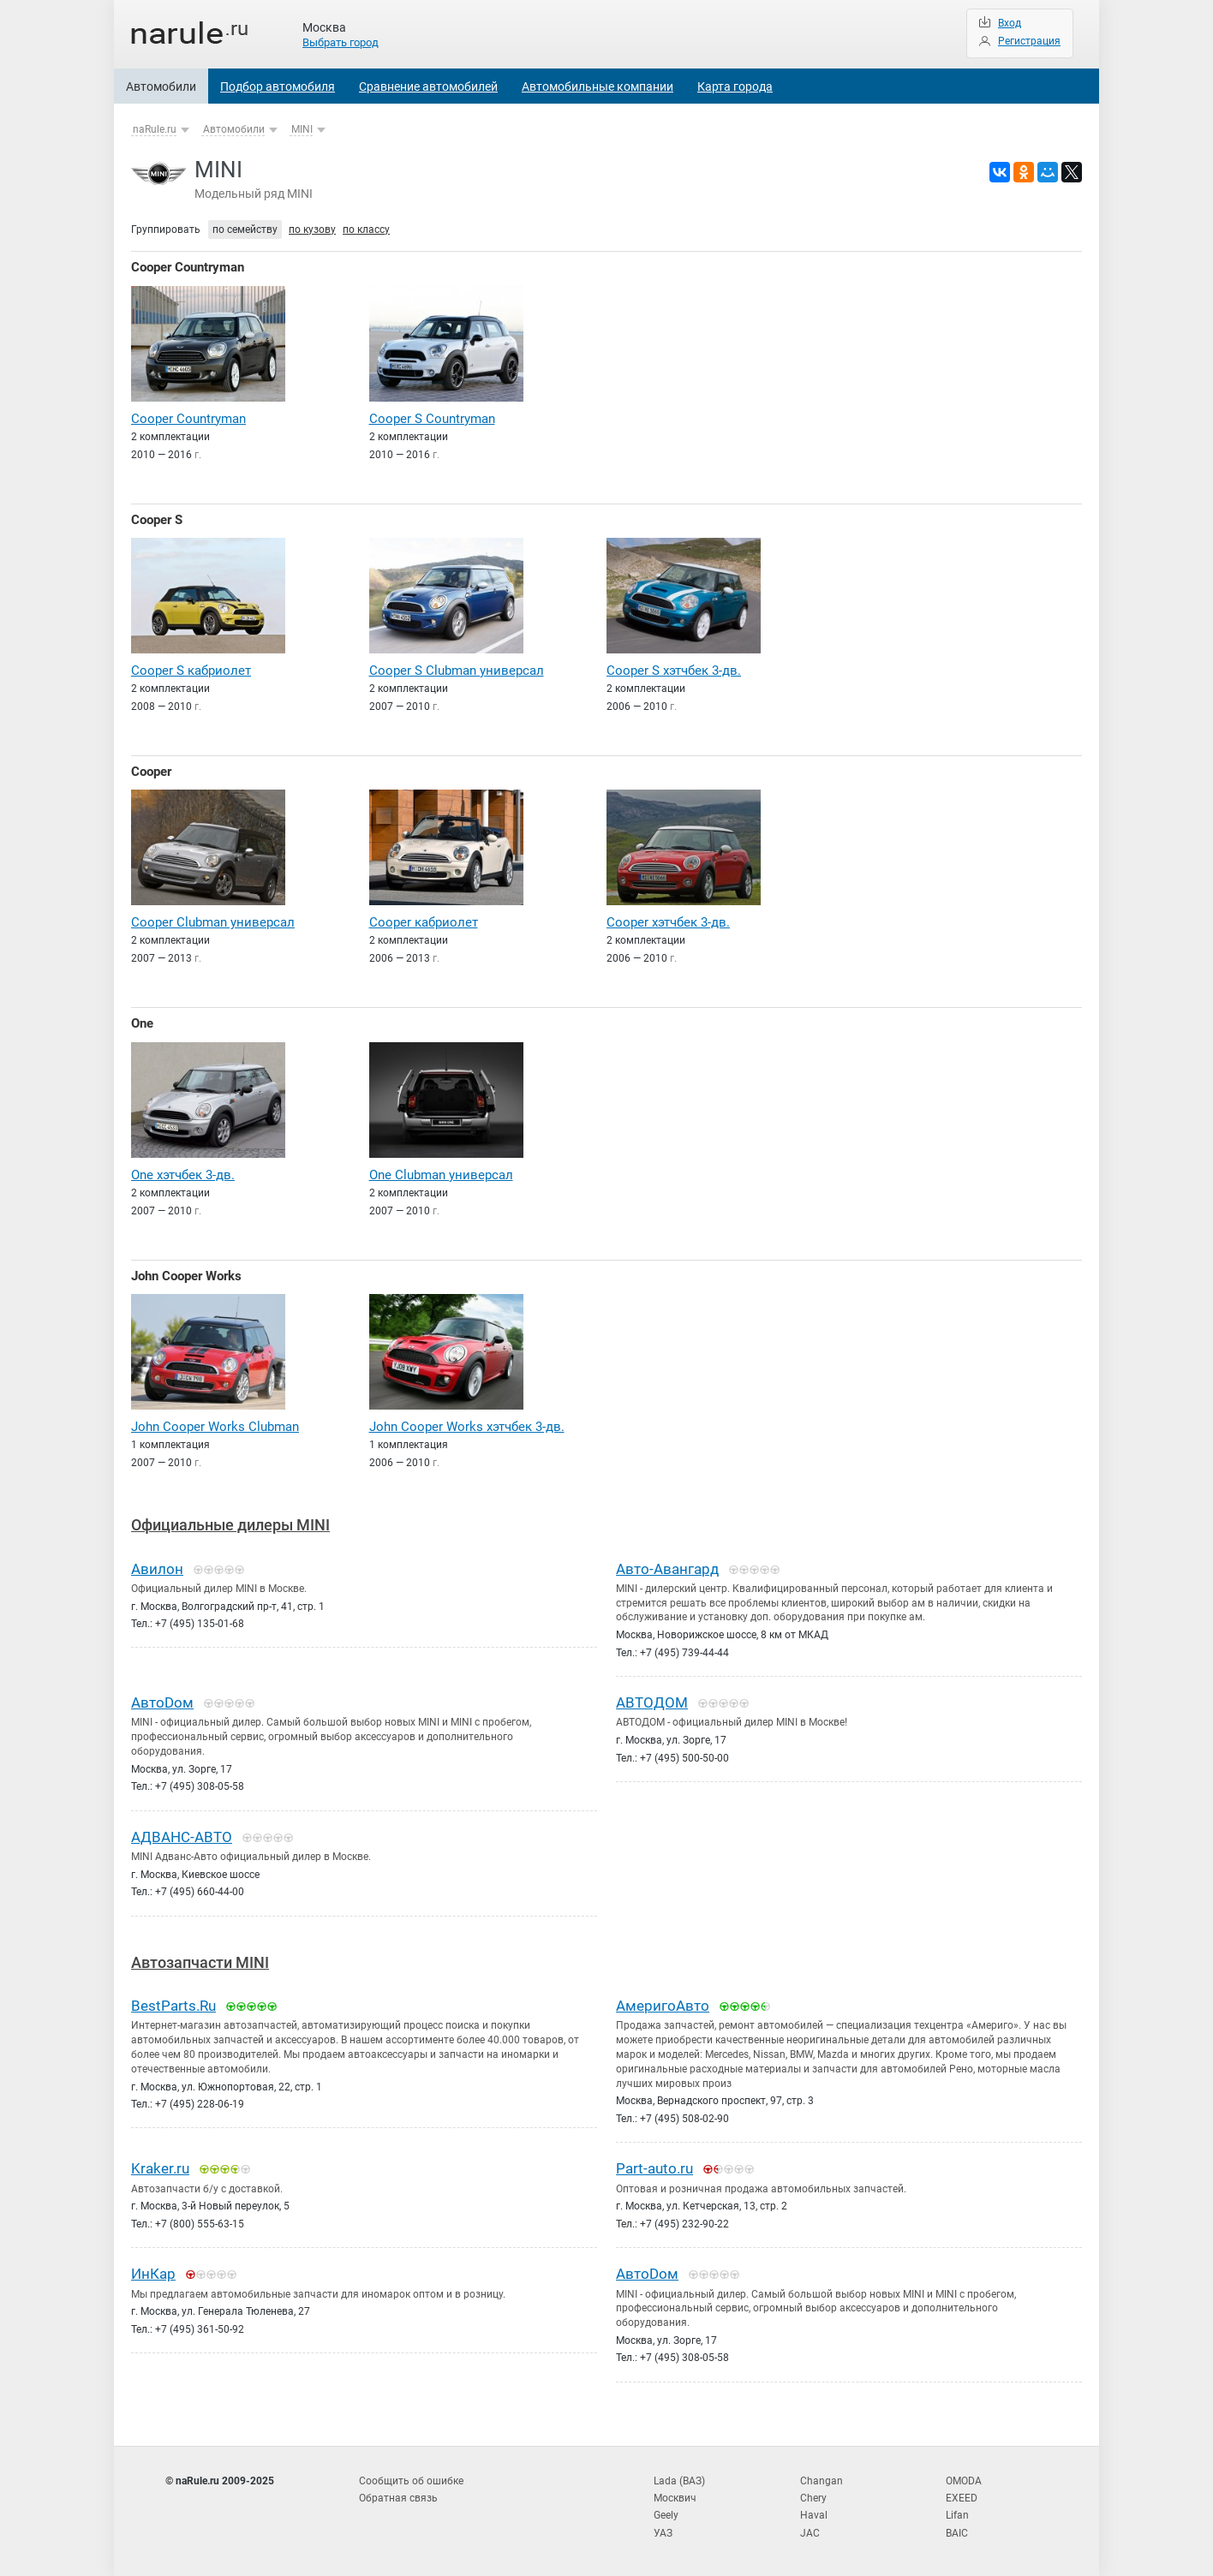 This screenshot has width=1213, height=2576. Describe the element at coordinates (961, 2498) in the screenshot. I see `EXEED` at that location.